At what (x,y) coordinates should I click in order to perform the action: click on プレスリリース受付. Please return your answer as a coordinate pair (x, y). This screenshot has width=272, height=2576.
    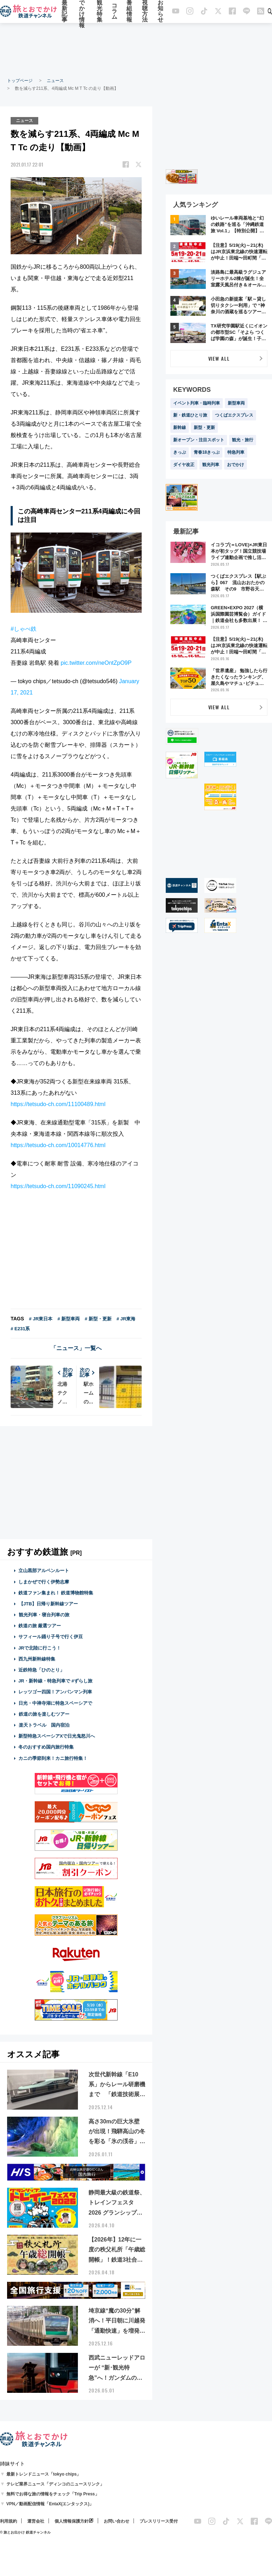
    Looking at the image, I should click on (159, 2521).